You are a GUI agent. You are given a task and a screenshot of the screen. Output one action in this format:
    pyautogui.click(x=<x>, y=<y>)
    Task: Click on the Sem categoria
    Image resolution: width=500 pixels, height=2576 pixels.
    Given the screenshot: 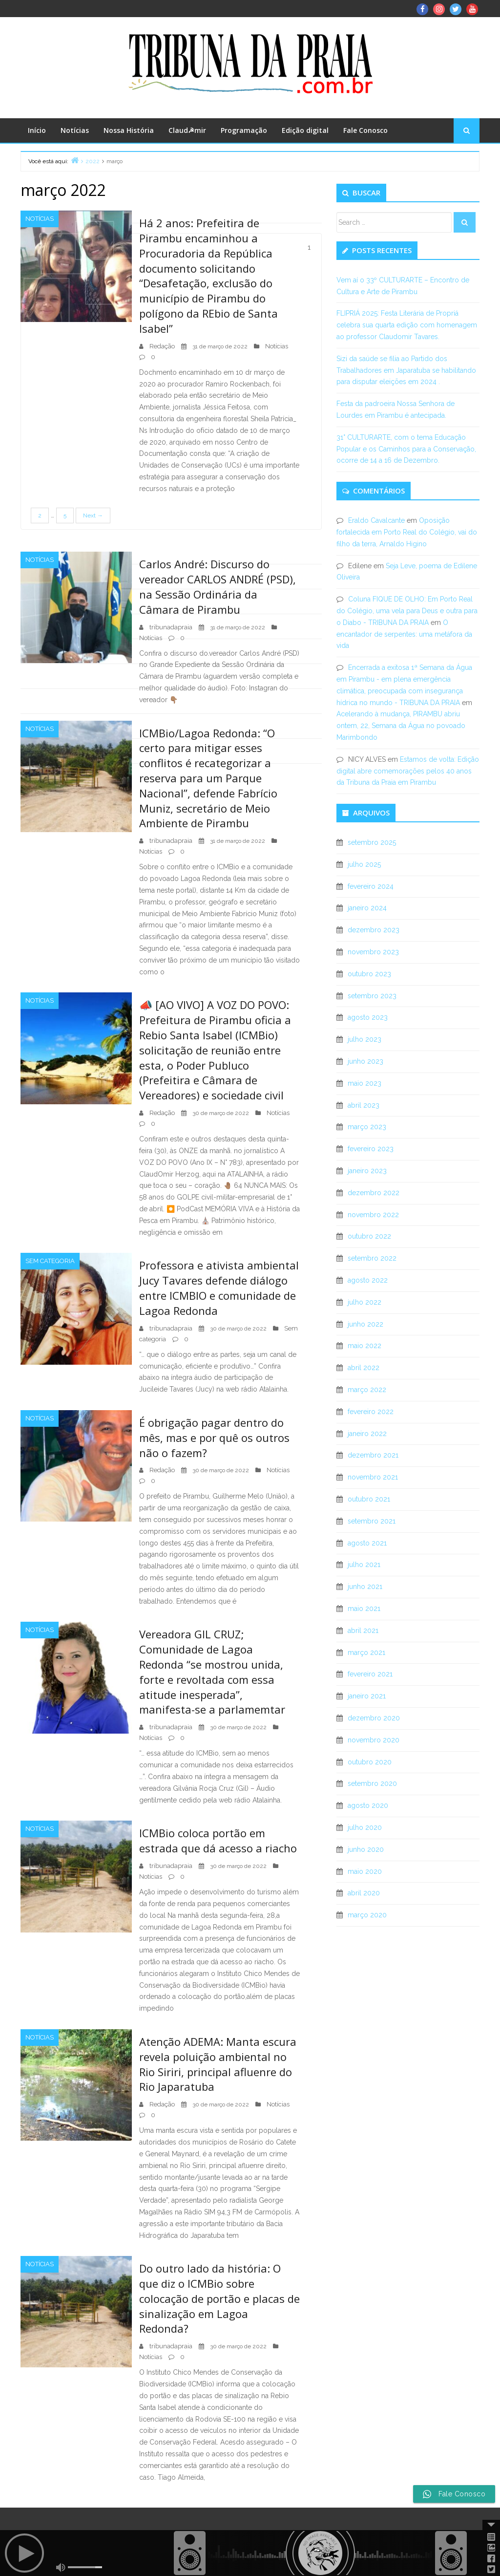 What is the action you would take?
    pyautogui.click(x=50, y=1261)
    